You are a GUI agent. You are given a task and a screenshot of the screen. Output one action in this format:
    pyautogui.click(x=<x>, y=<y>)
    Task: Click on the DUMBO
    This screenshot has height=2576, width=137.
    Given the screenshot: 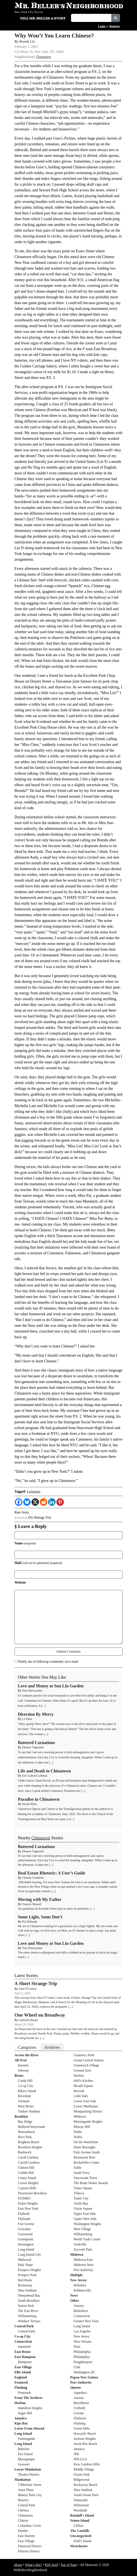 What is the action you would take?
    pyautogui.click(x=24, y=2198)
    